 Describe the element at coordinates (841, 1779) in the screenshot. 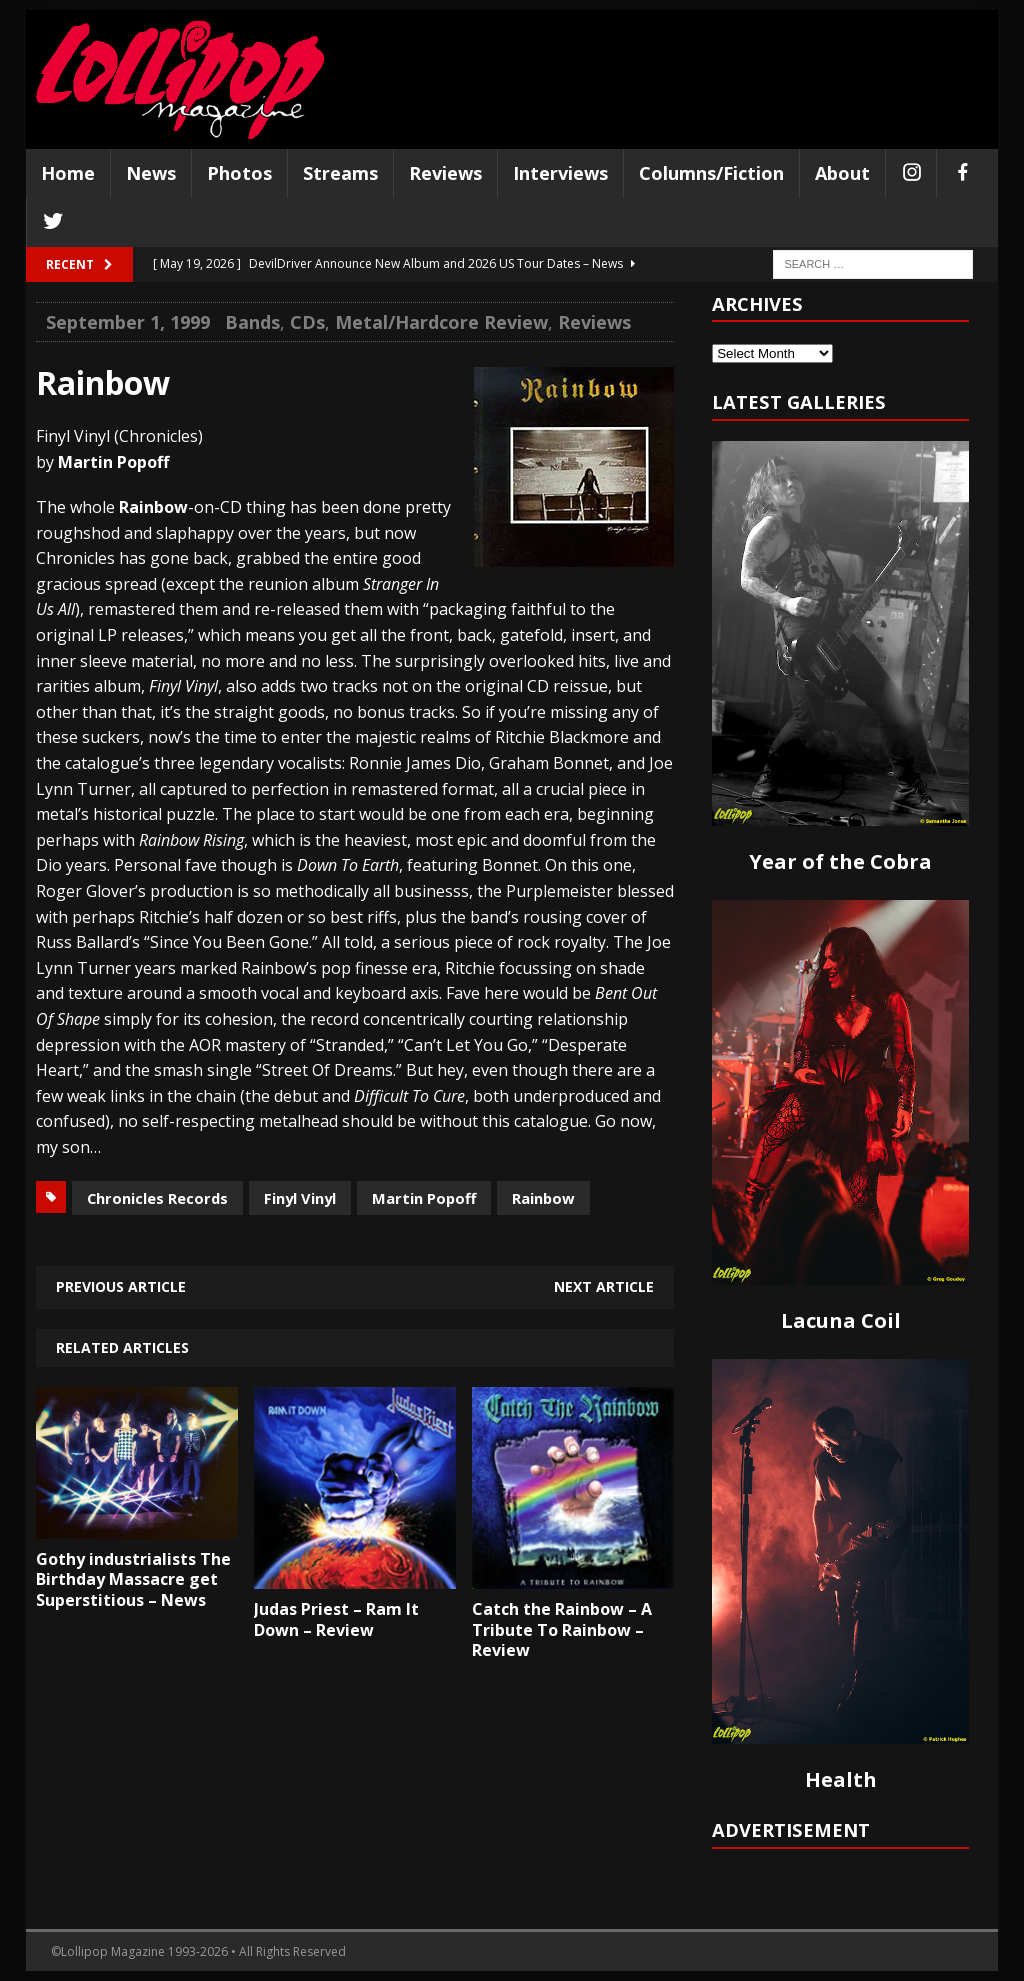

I see `Health` at that location.